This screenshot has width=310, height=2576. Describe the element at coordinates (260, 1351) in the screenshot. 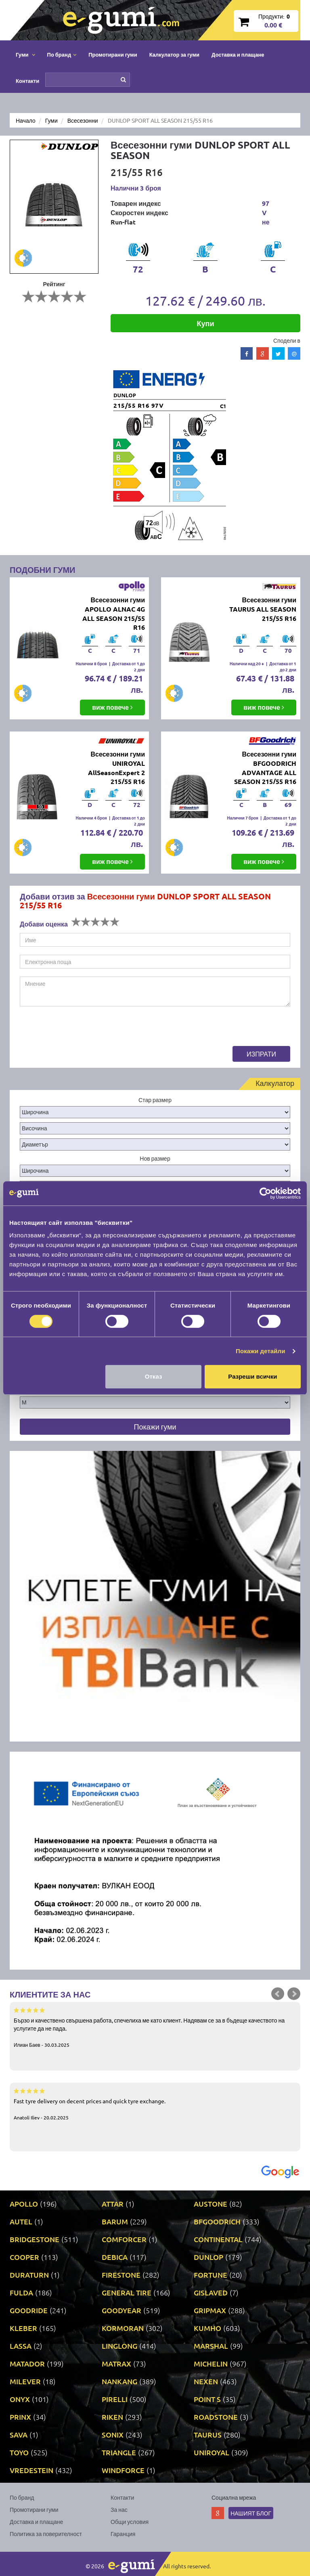

I see `Покажи детайли` at that location.